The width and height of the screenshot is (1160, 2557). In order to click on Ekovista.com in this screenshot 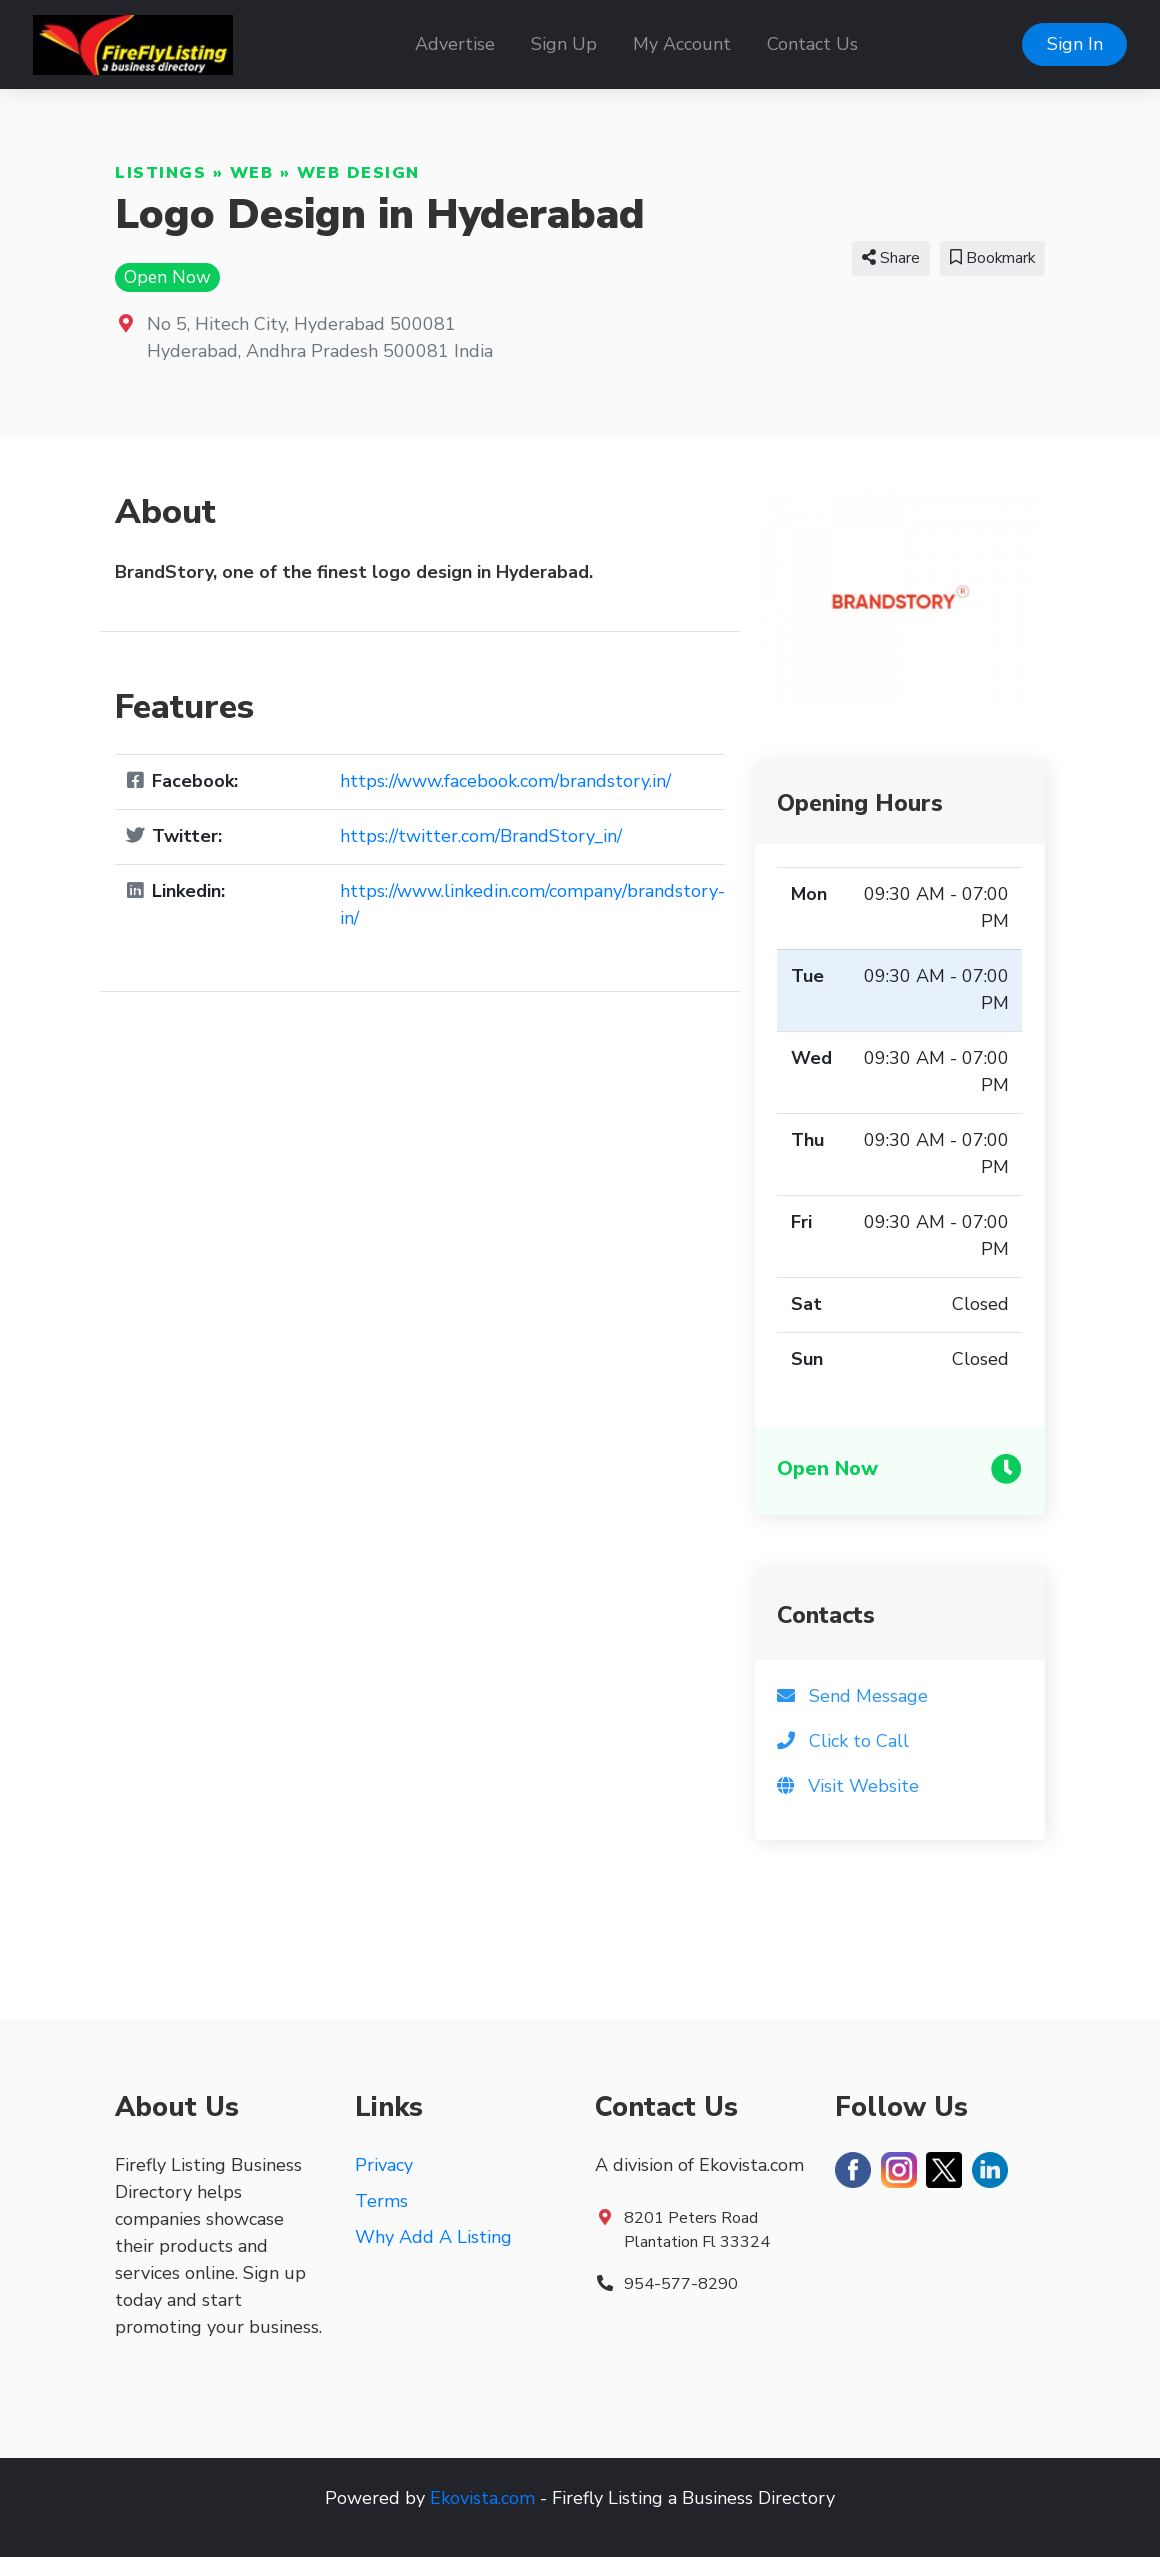, I will do `click(482, 2498)`.